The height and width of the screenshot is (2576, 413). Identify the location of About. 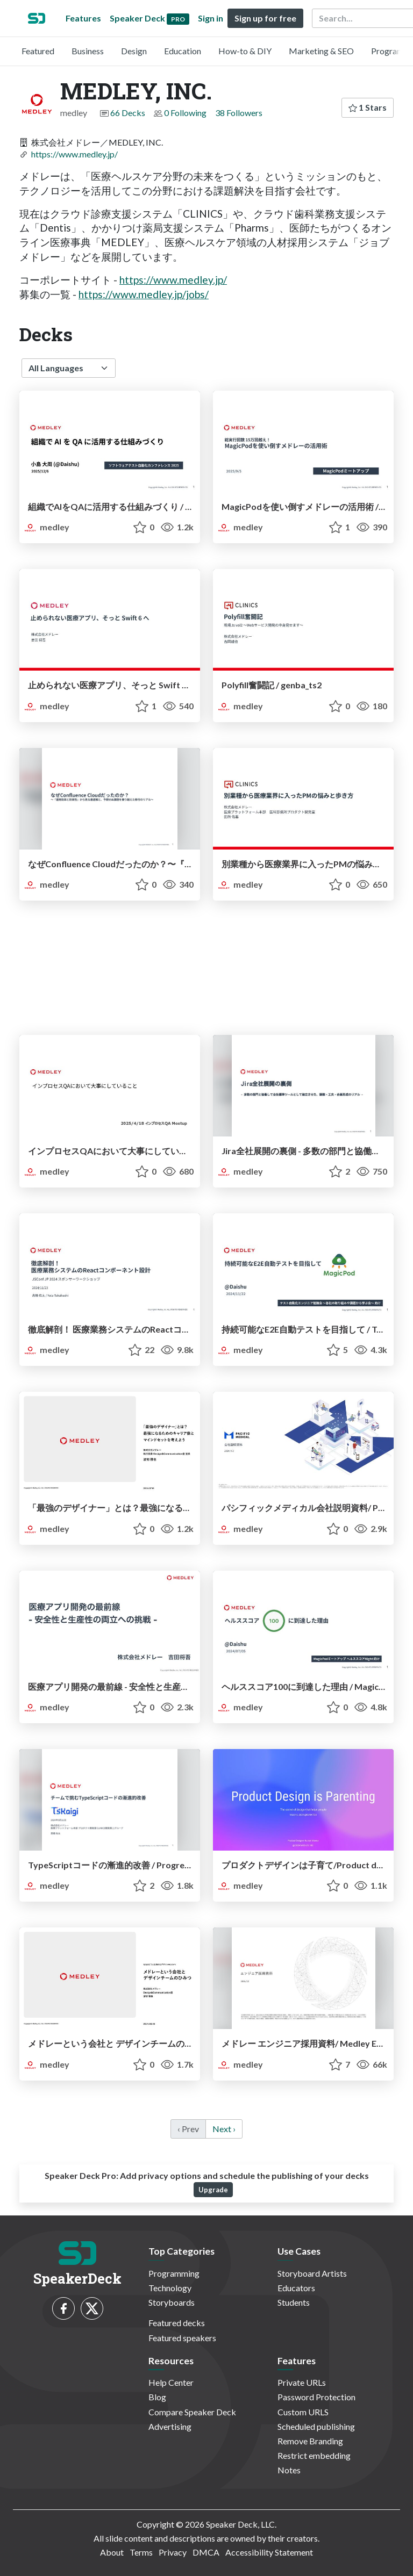
(112, 2552).